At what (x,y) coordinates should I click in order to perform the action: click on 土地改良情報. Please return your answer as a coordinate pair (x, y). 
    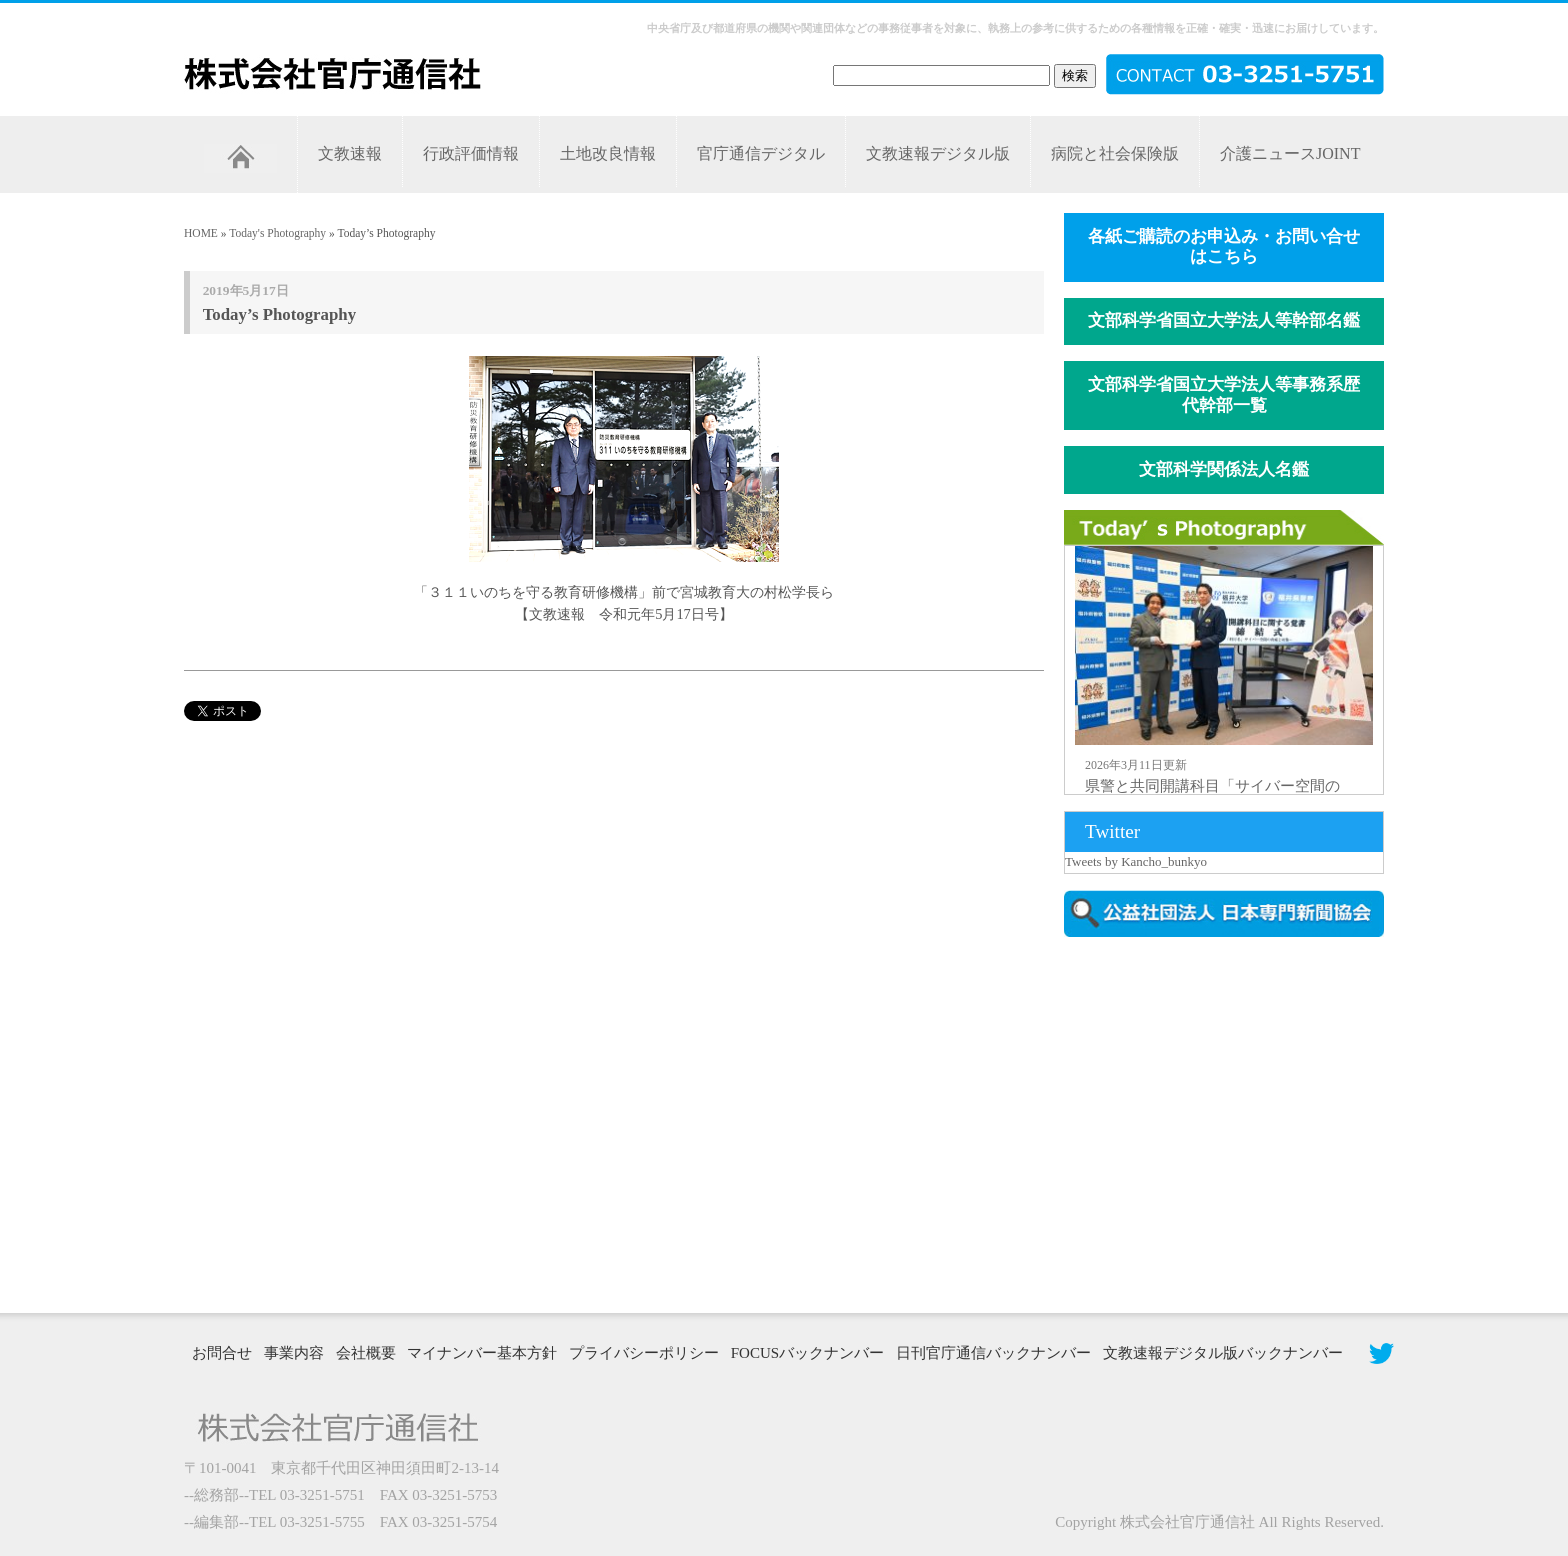
    Looking at the image, I should click on (608, 153).